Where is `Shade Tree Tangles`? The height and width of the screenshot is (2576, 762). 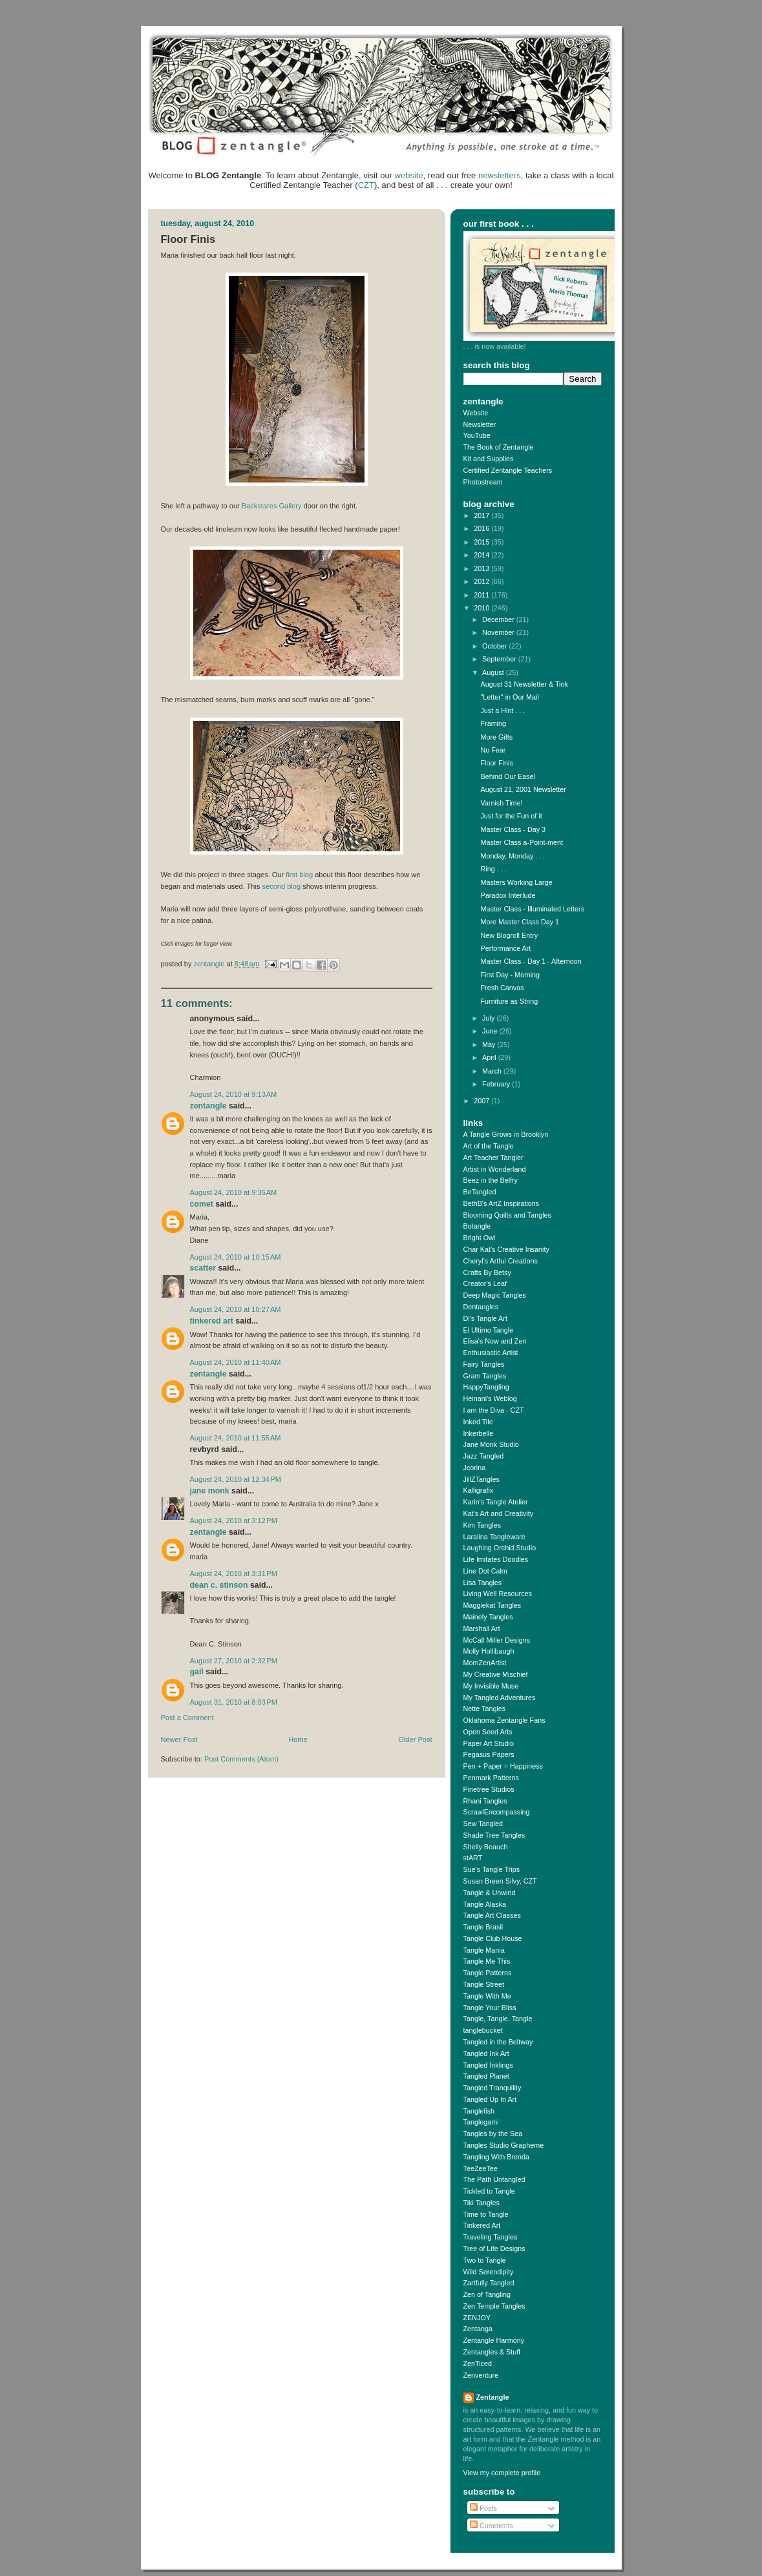 Shade Tree Tangles is located at coordinates (494, 1835).